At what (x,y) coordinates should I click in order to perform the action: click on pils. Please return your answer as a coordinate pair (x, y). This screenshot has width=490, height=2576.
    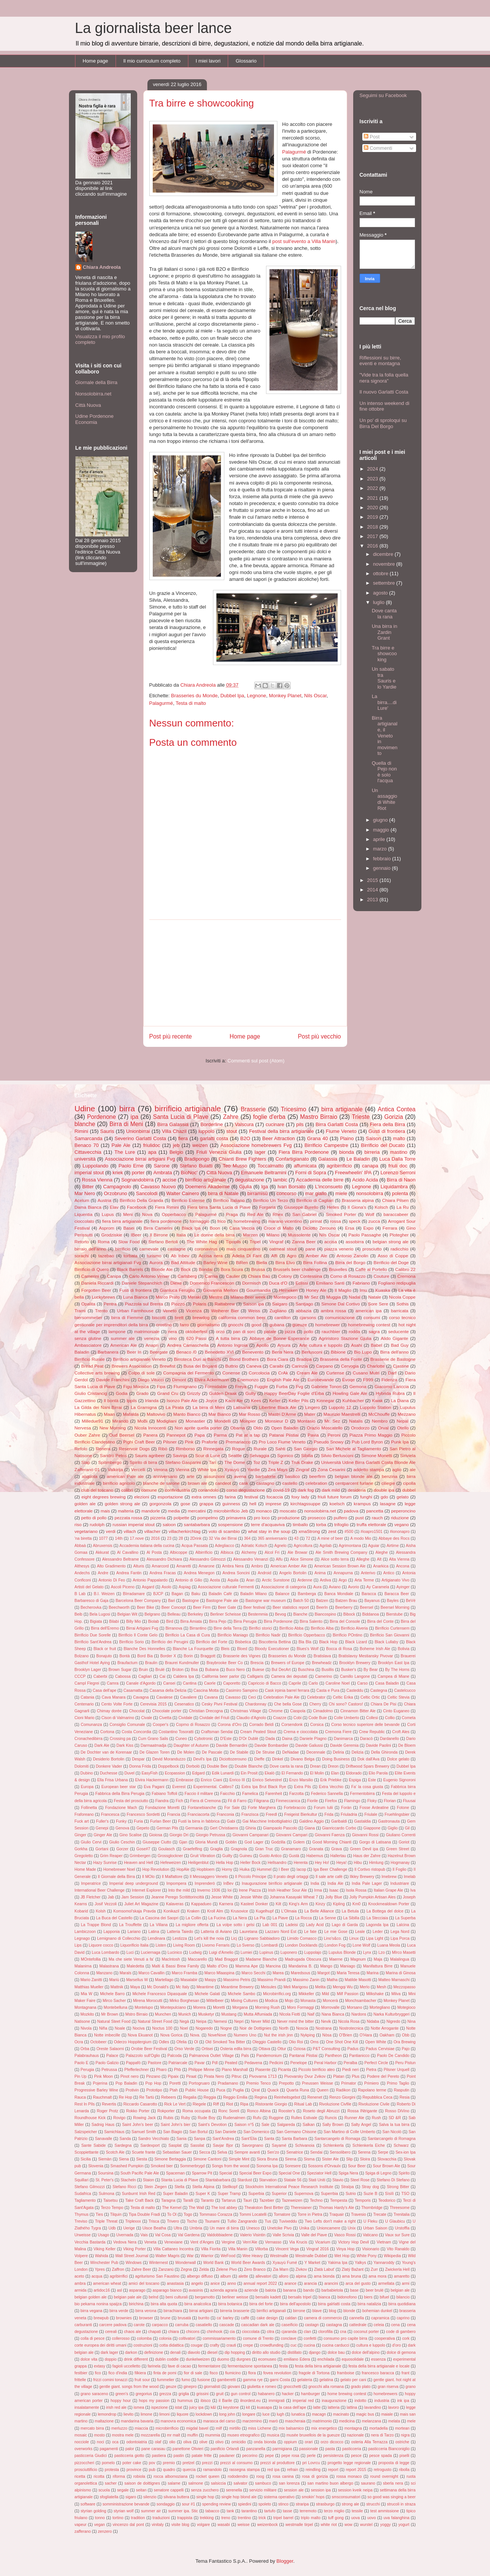
    Looking at the image, I should click on (300, 1124).